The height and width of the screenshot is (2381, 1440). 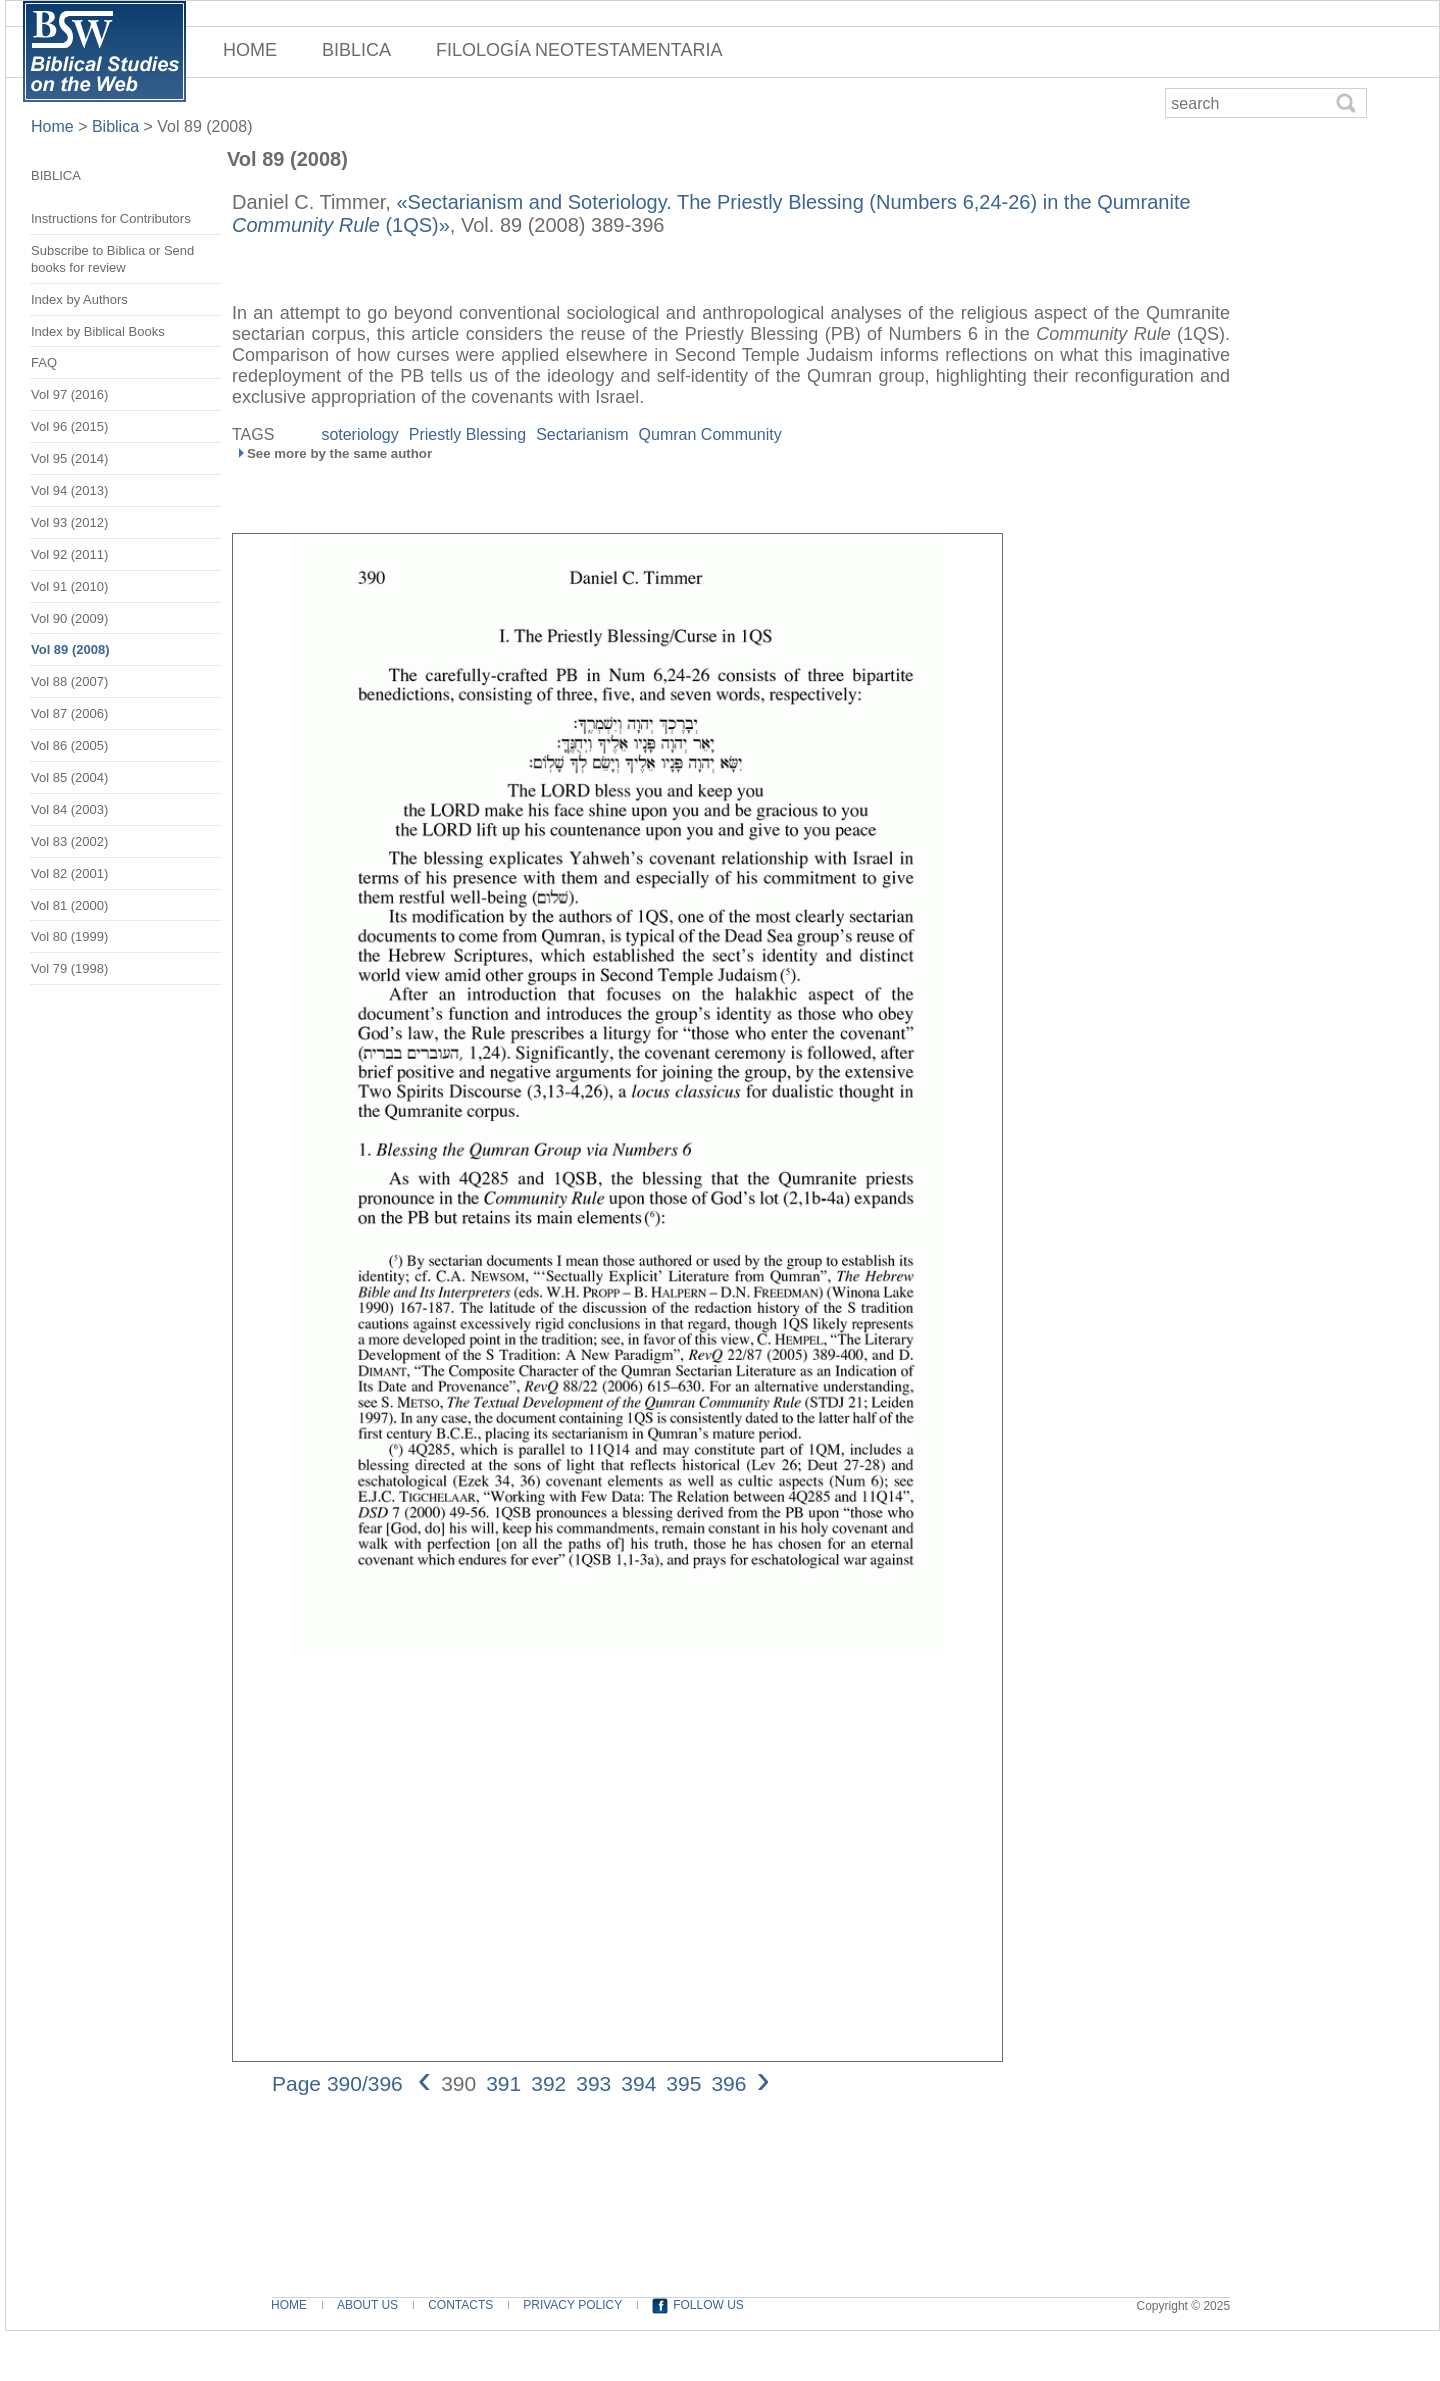 I want to click on PRIVACY POLICY, so click(x=572, y=2305).